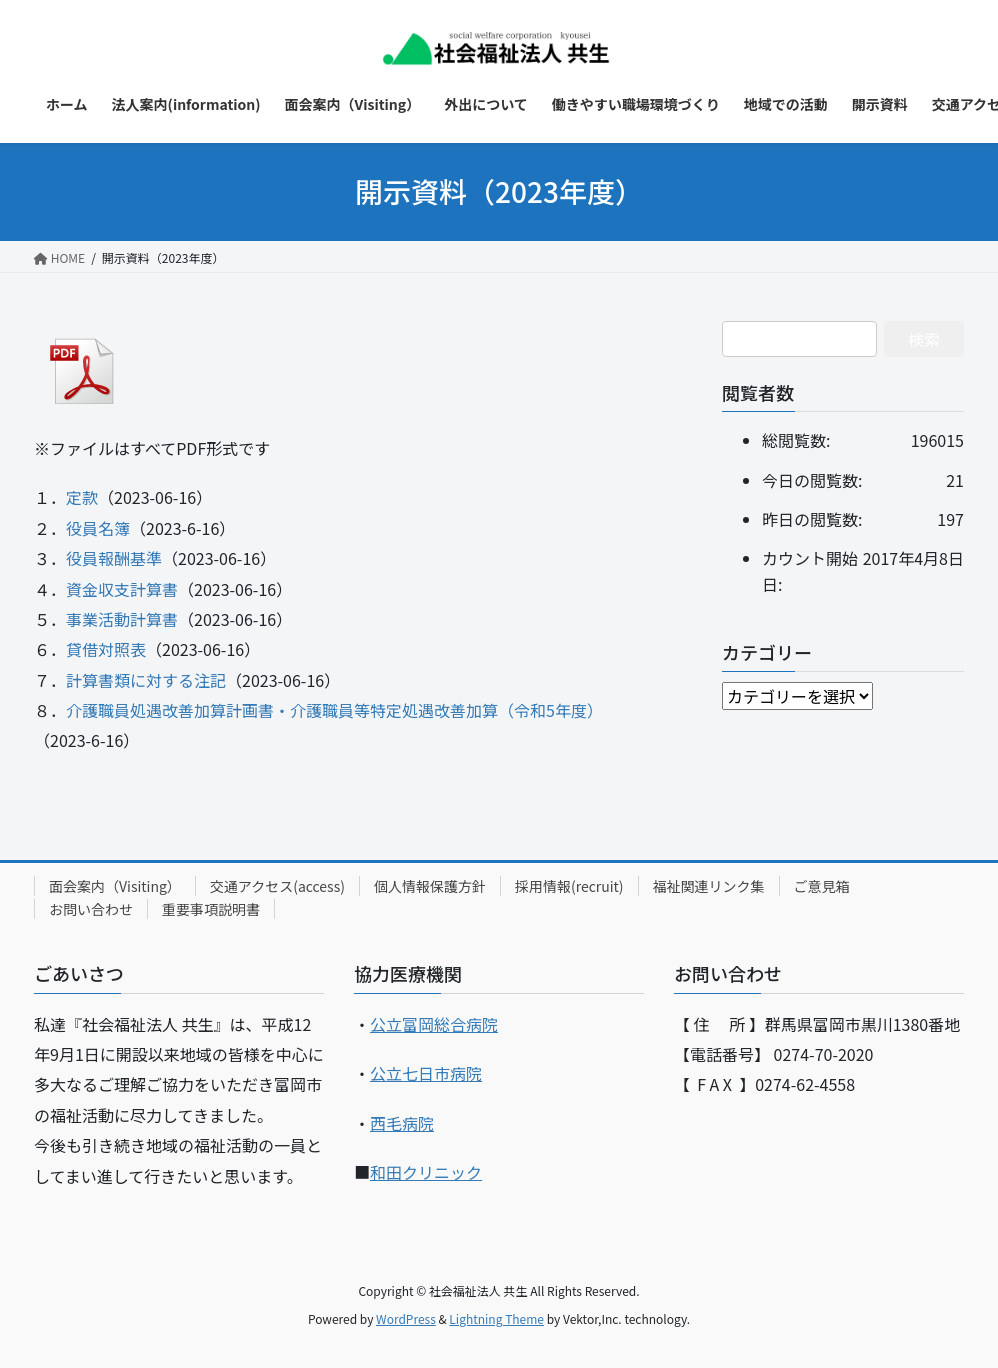  I want to click on 公立七日市病院, so click(426, 1073).